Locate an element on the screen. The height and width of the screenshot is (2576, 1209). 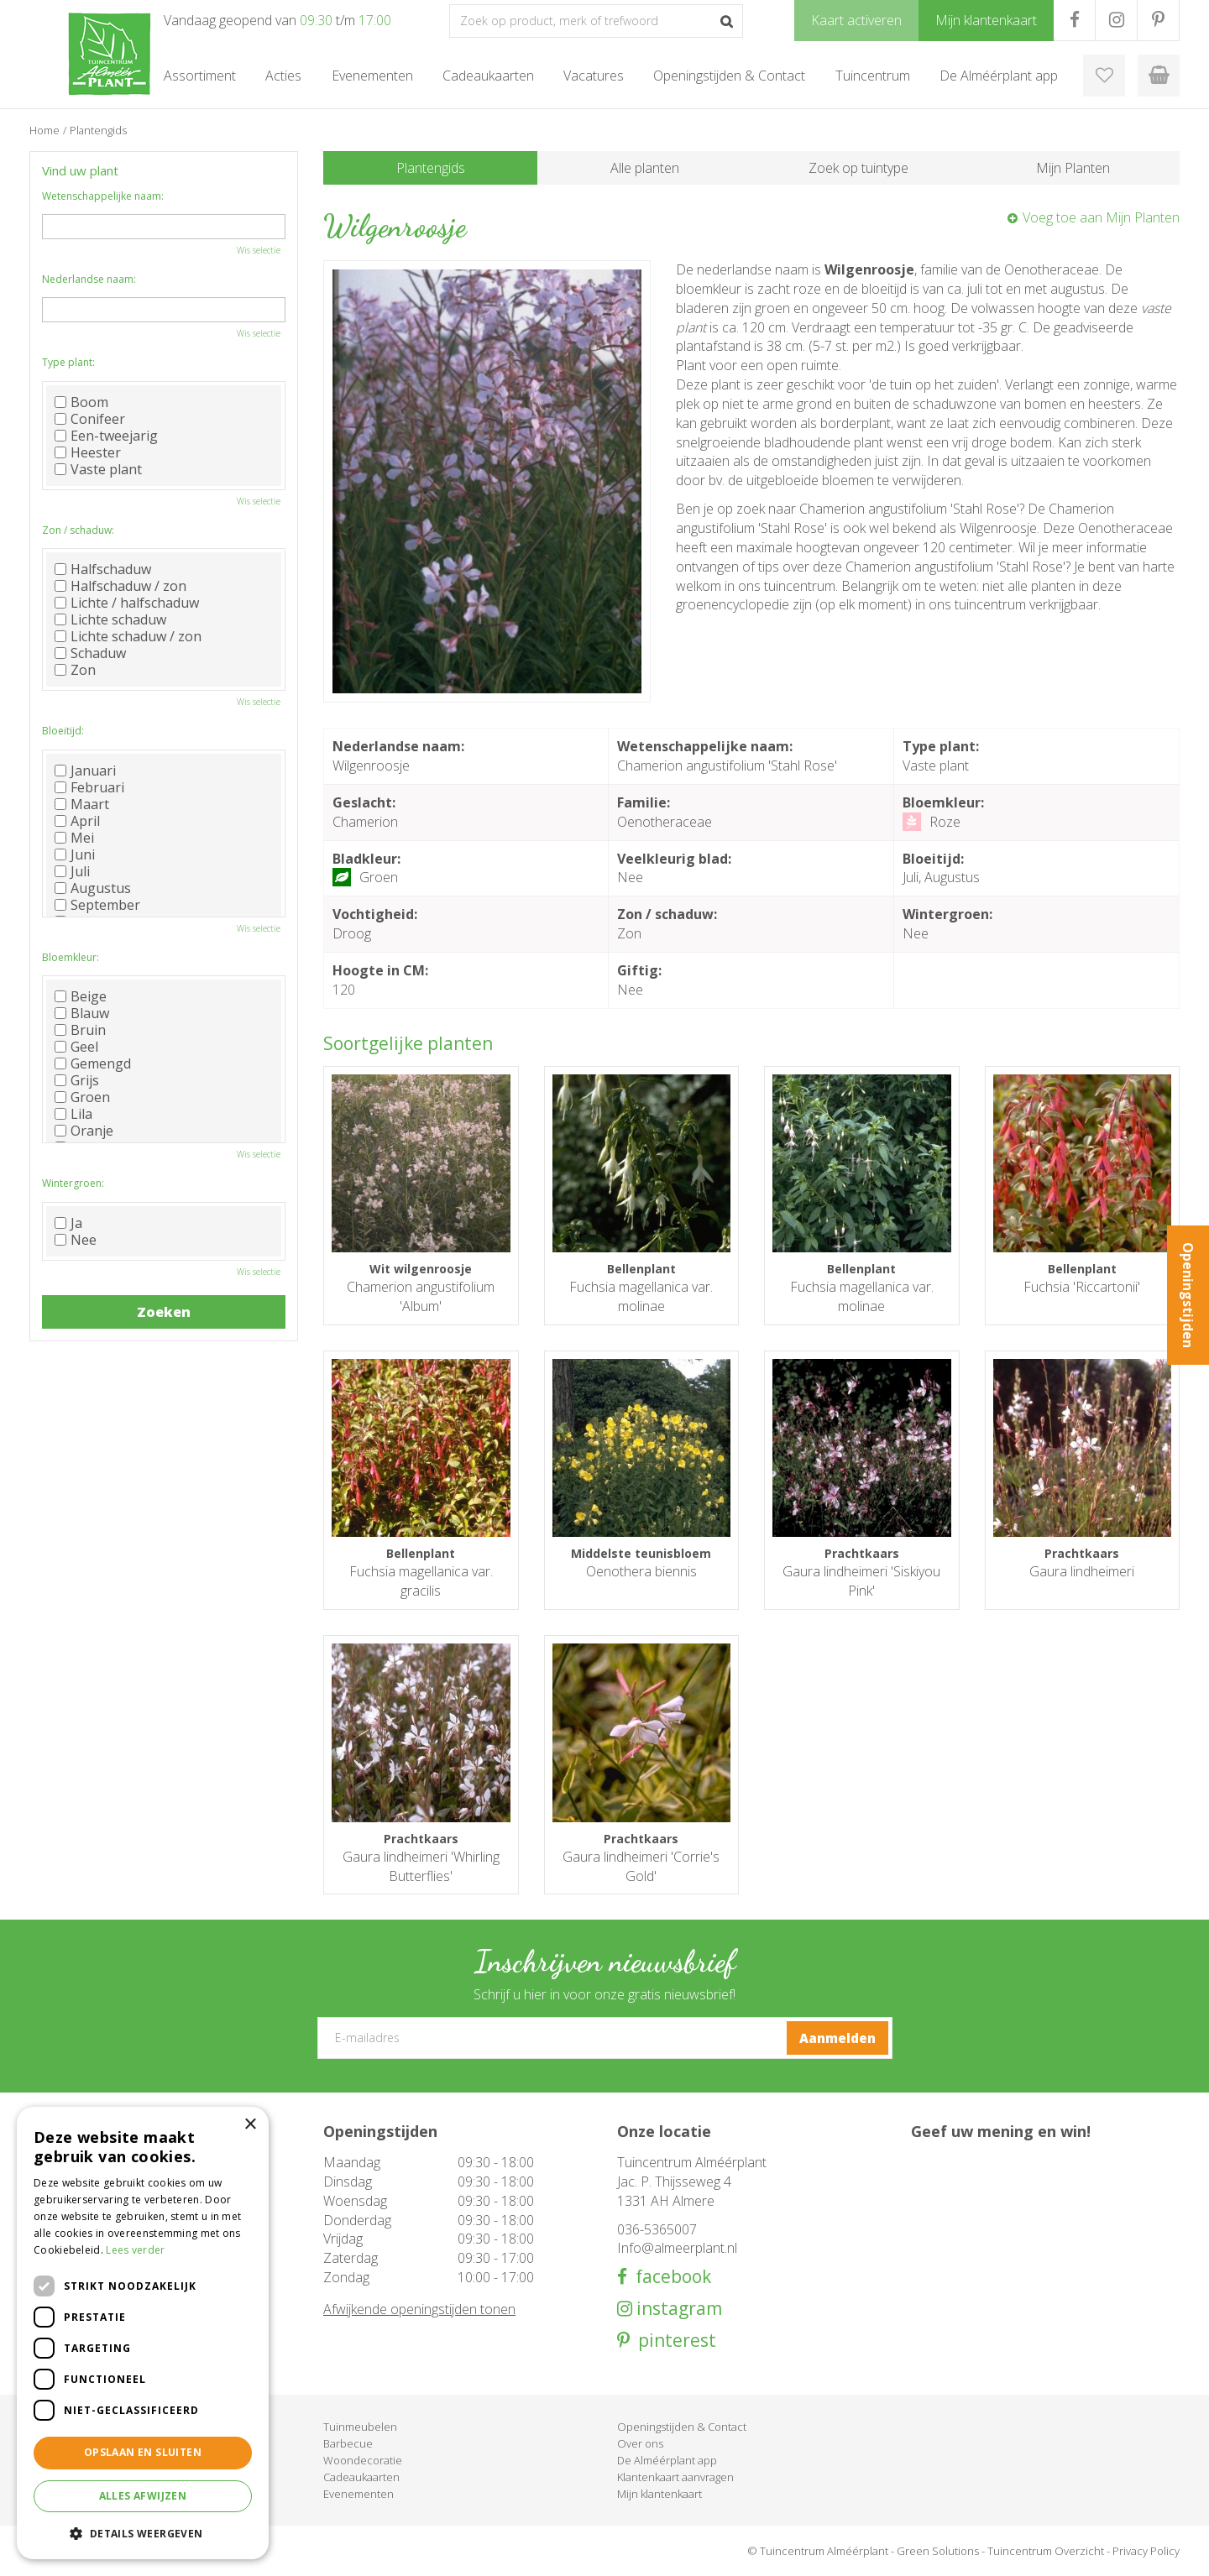
Wis selectie is located at coordinates (258, 250).